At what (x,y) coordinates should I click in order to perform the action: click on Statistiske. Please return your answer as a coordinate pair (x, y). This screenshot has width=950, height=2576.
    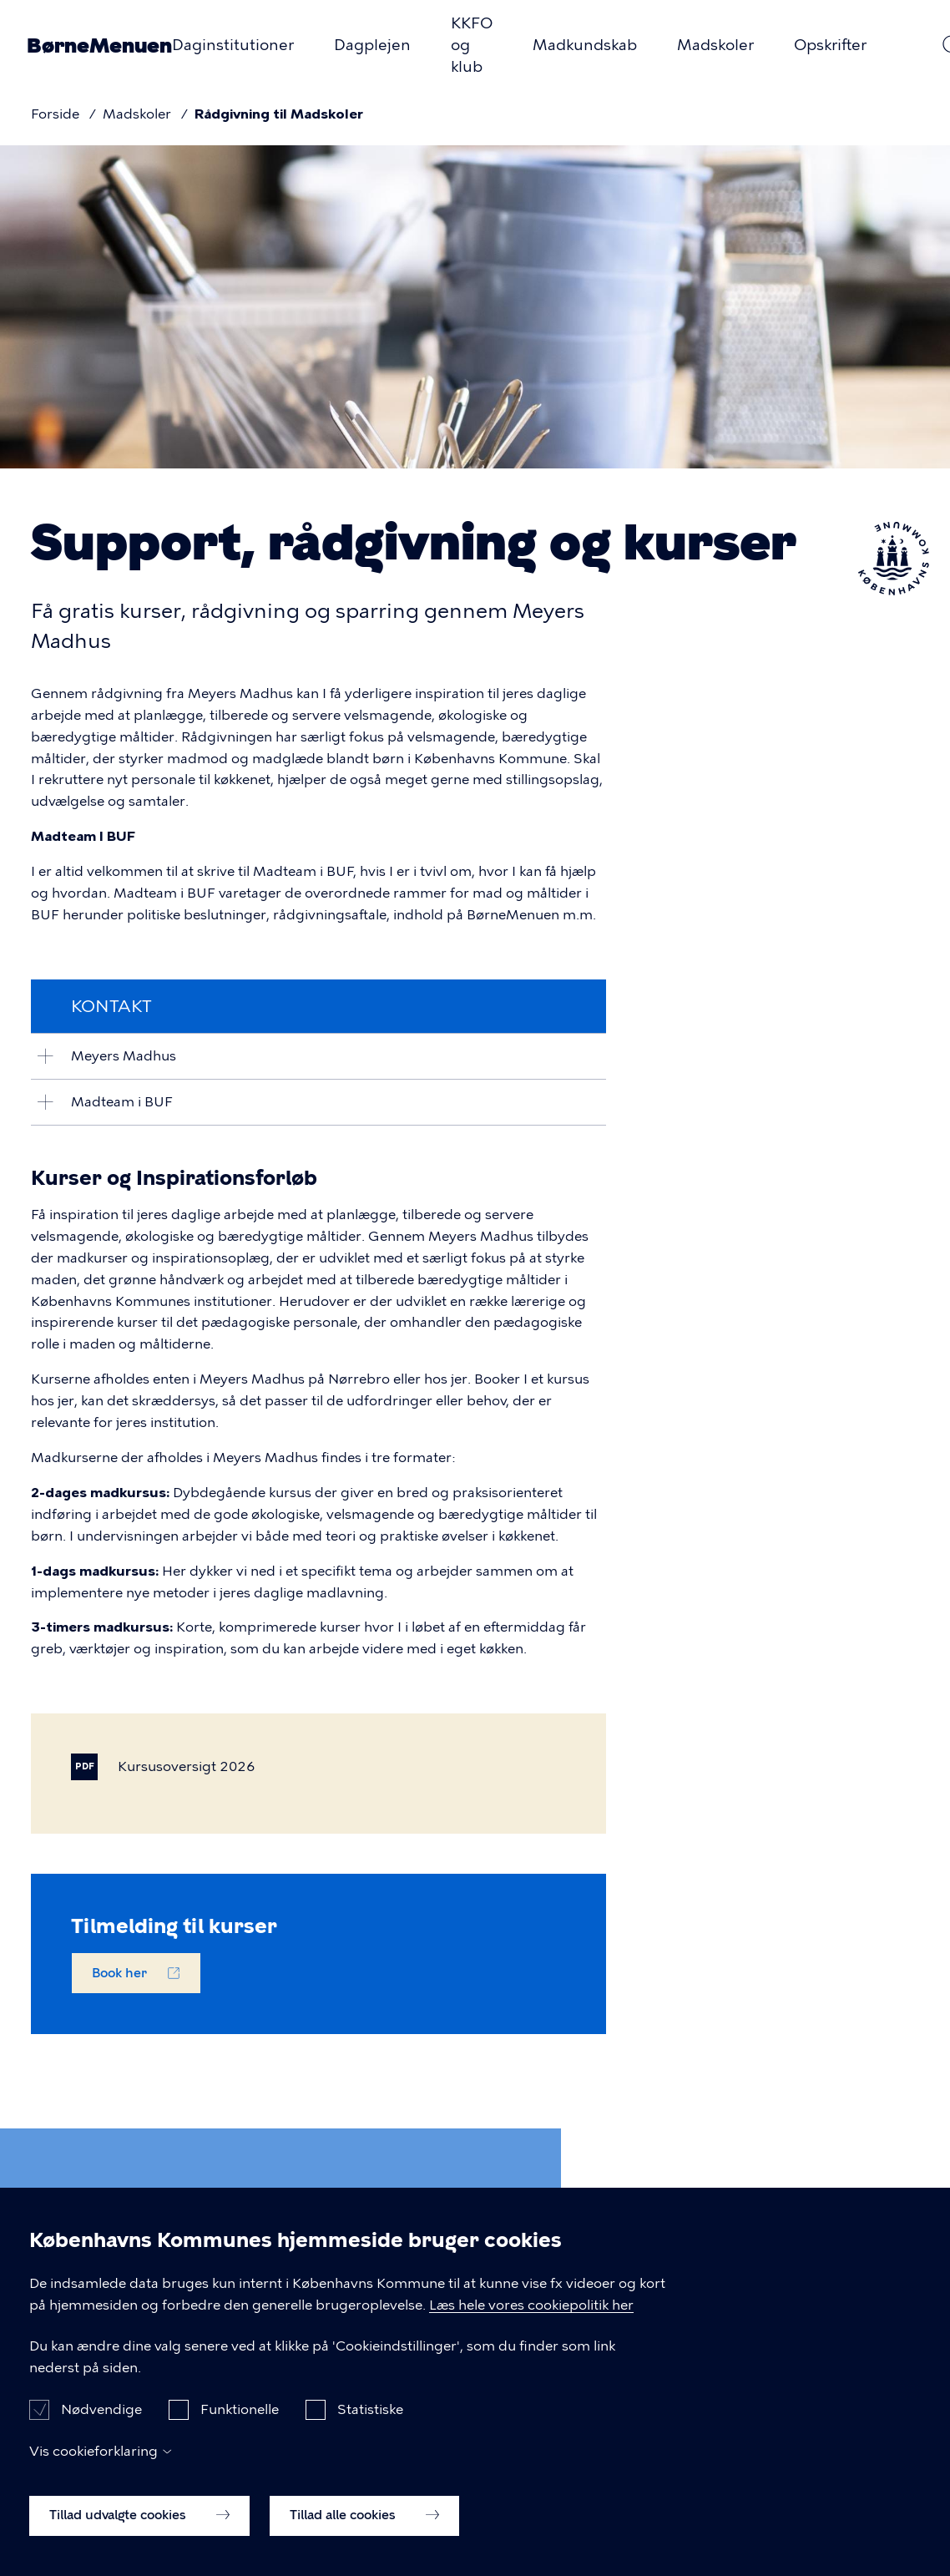
    Looking at the image, I should click on (370, 2434).